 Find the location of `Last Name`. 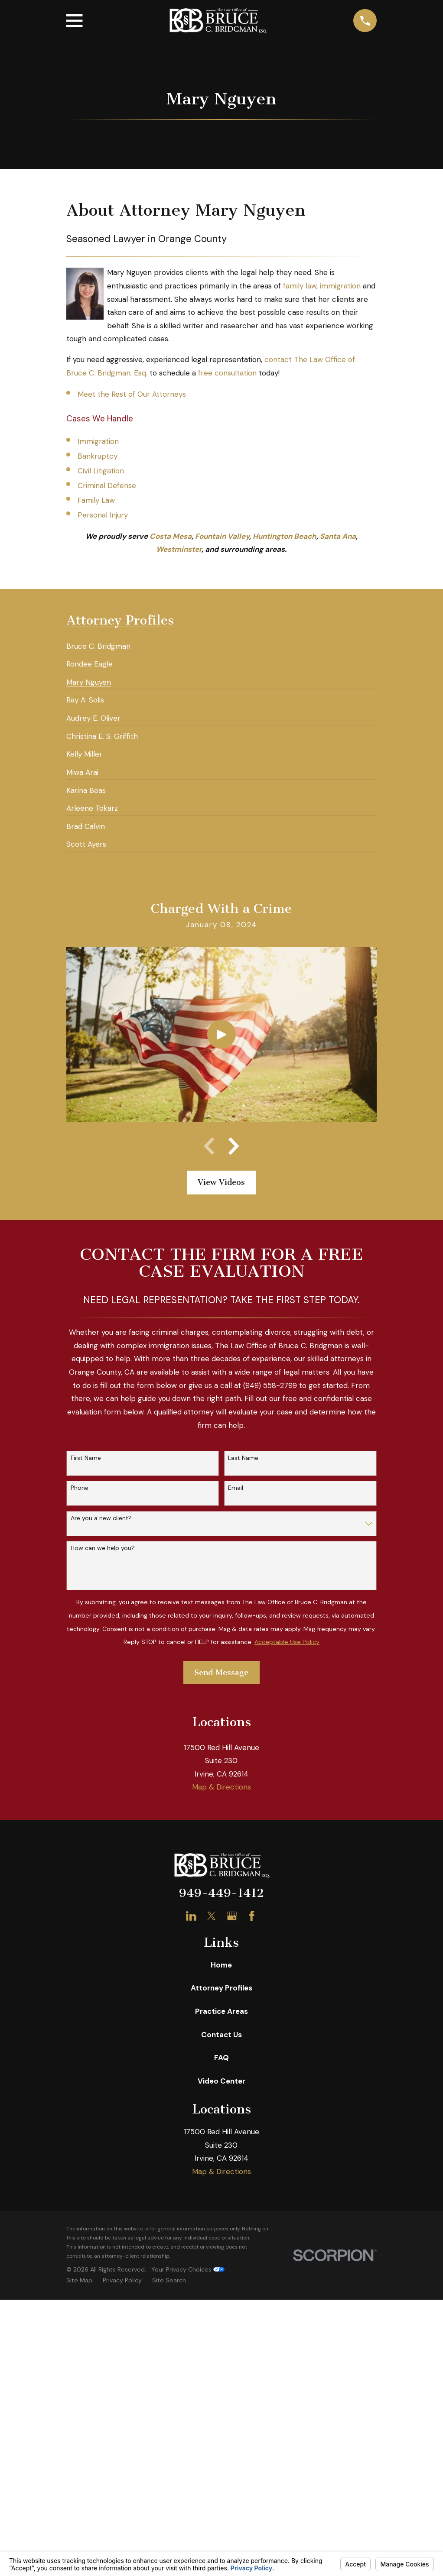

Last Name is located at coordinates (243, 1458).